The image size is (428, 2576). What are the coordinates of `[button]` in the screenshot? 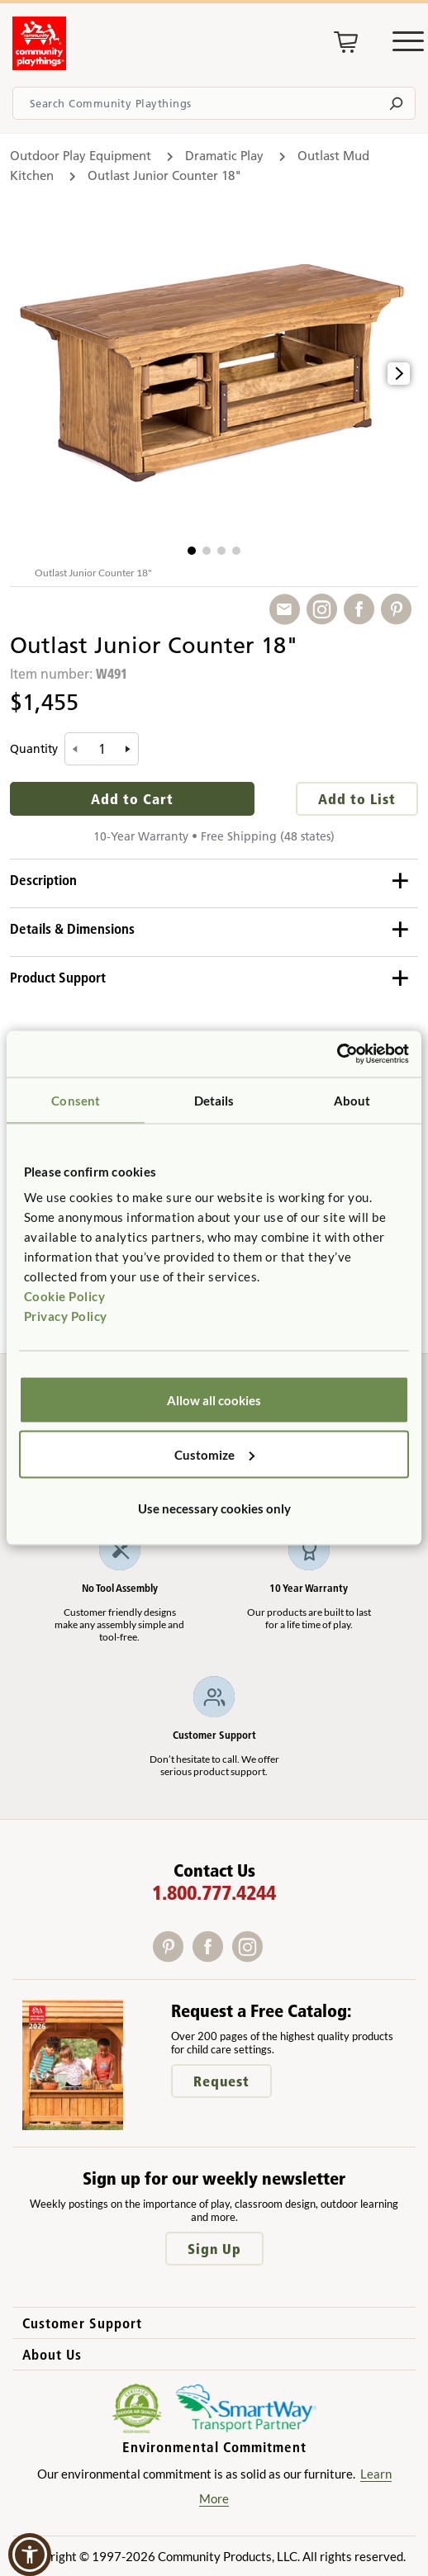 It's located at (192, 551).